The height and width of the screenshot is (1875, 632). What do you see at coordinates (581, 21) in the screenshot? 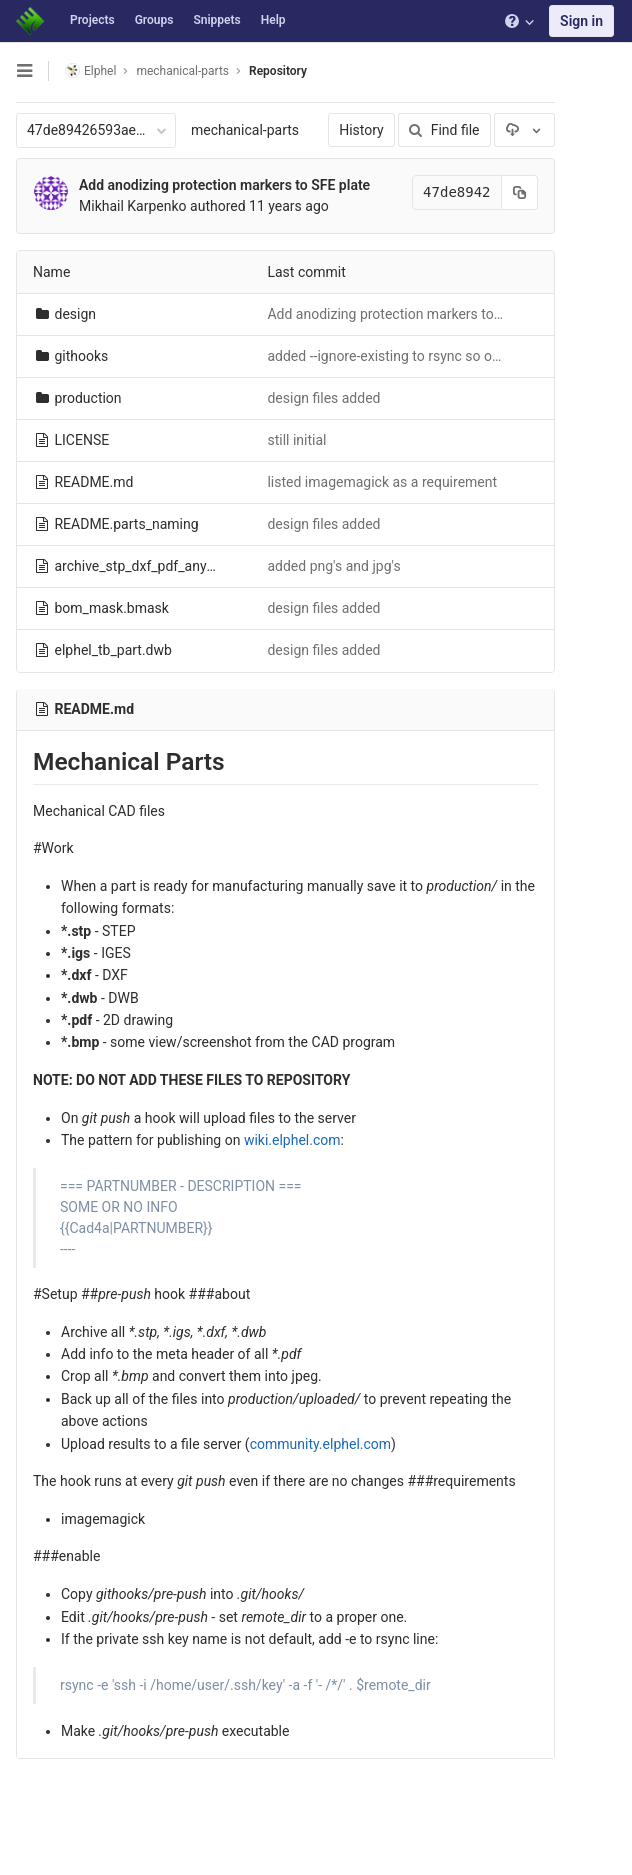
I see `Sign in` at bounding box center [581, 21].